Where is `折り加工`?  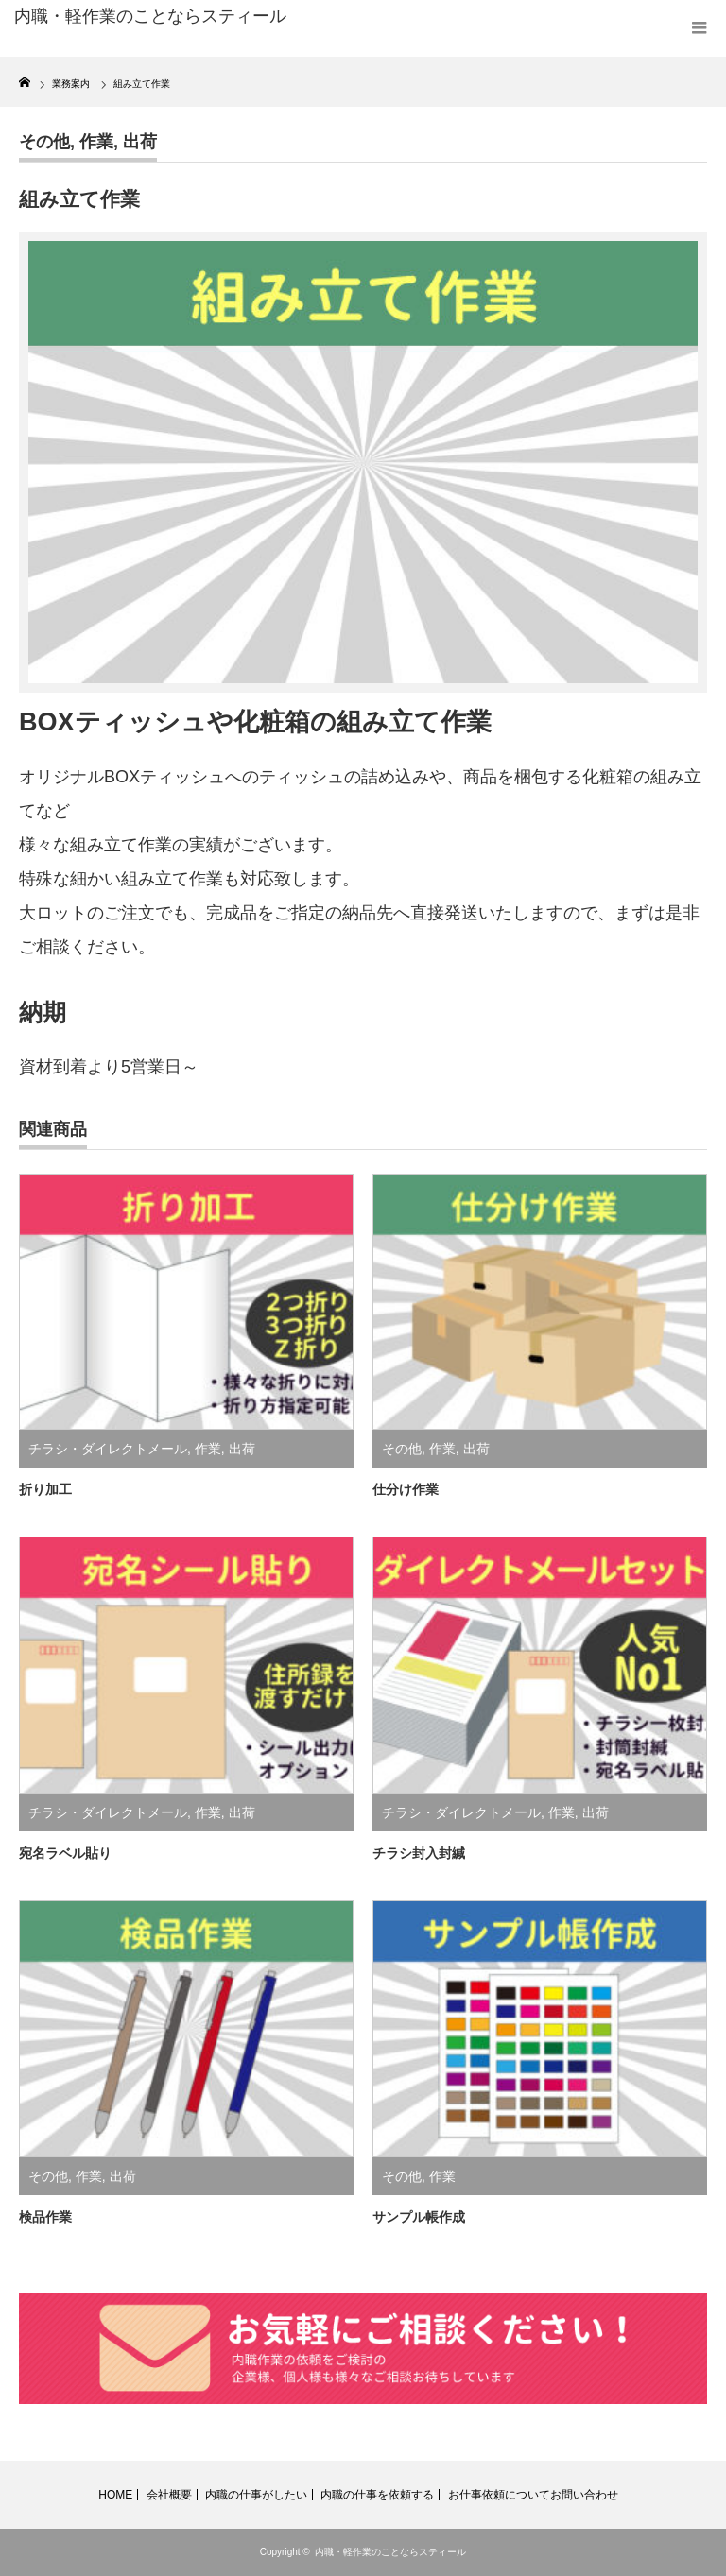 折り加工 is located at coordinates (45, 1489).